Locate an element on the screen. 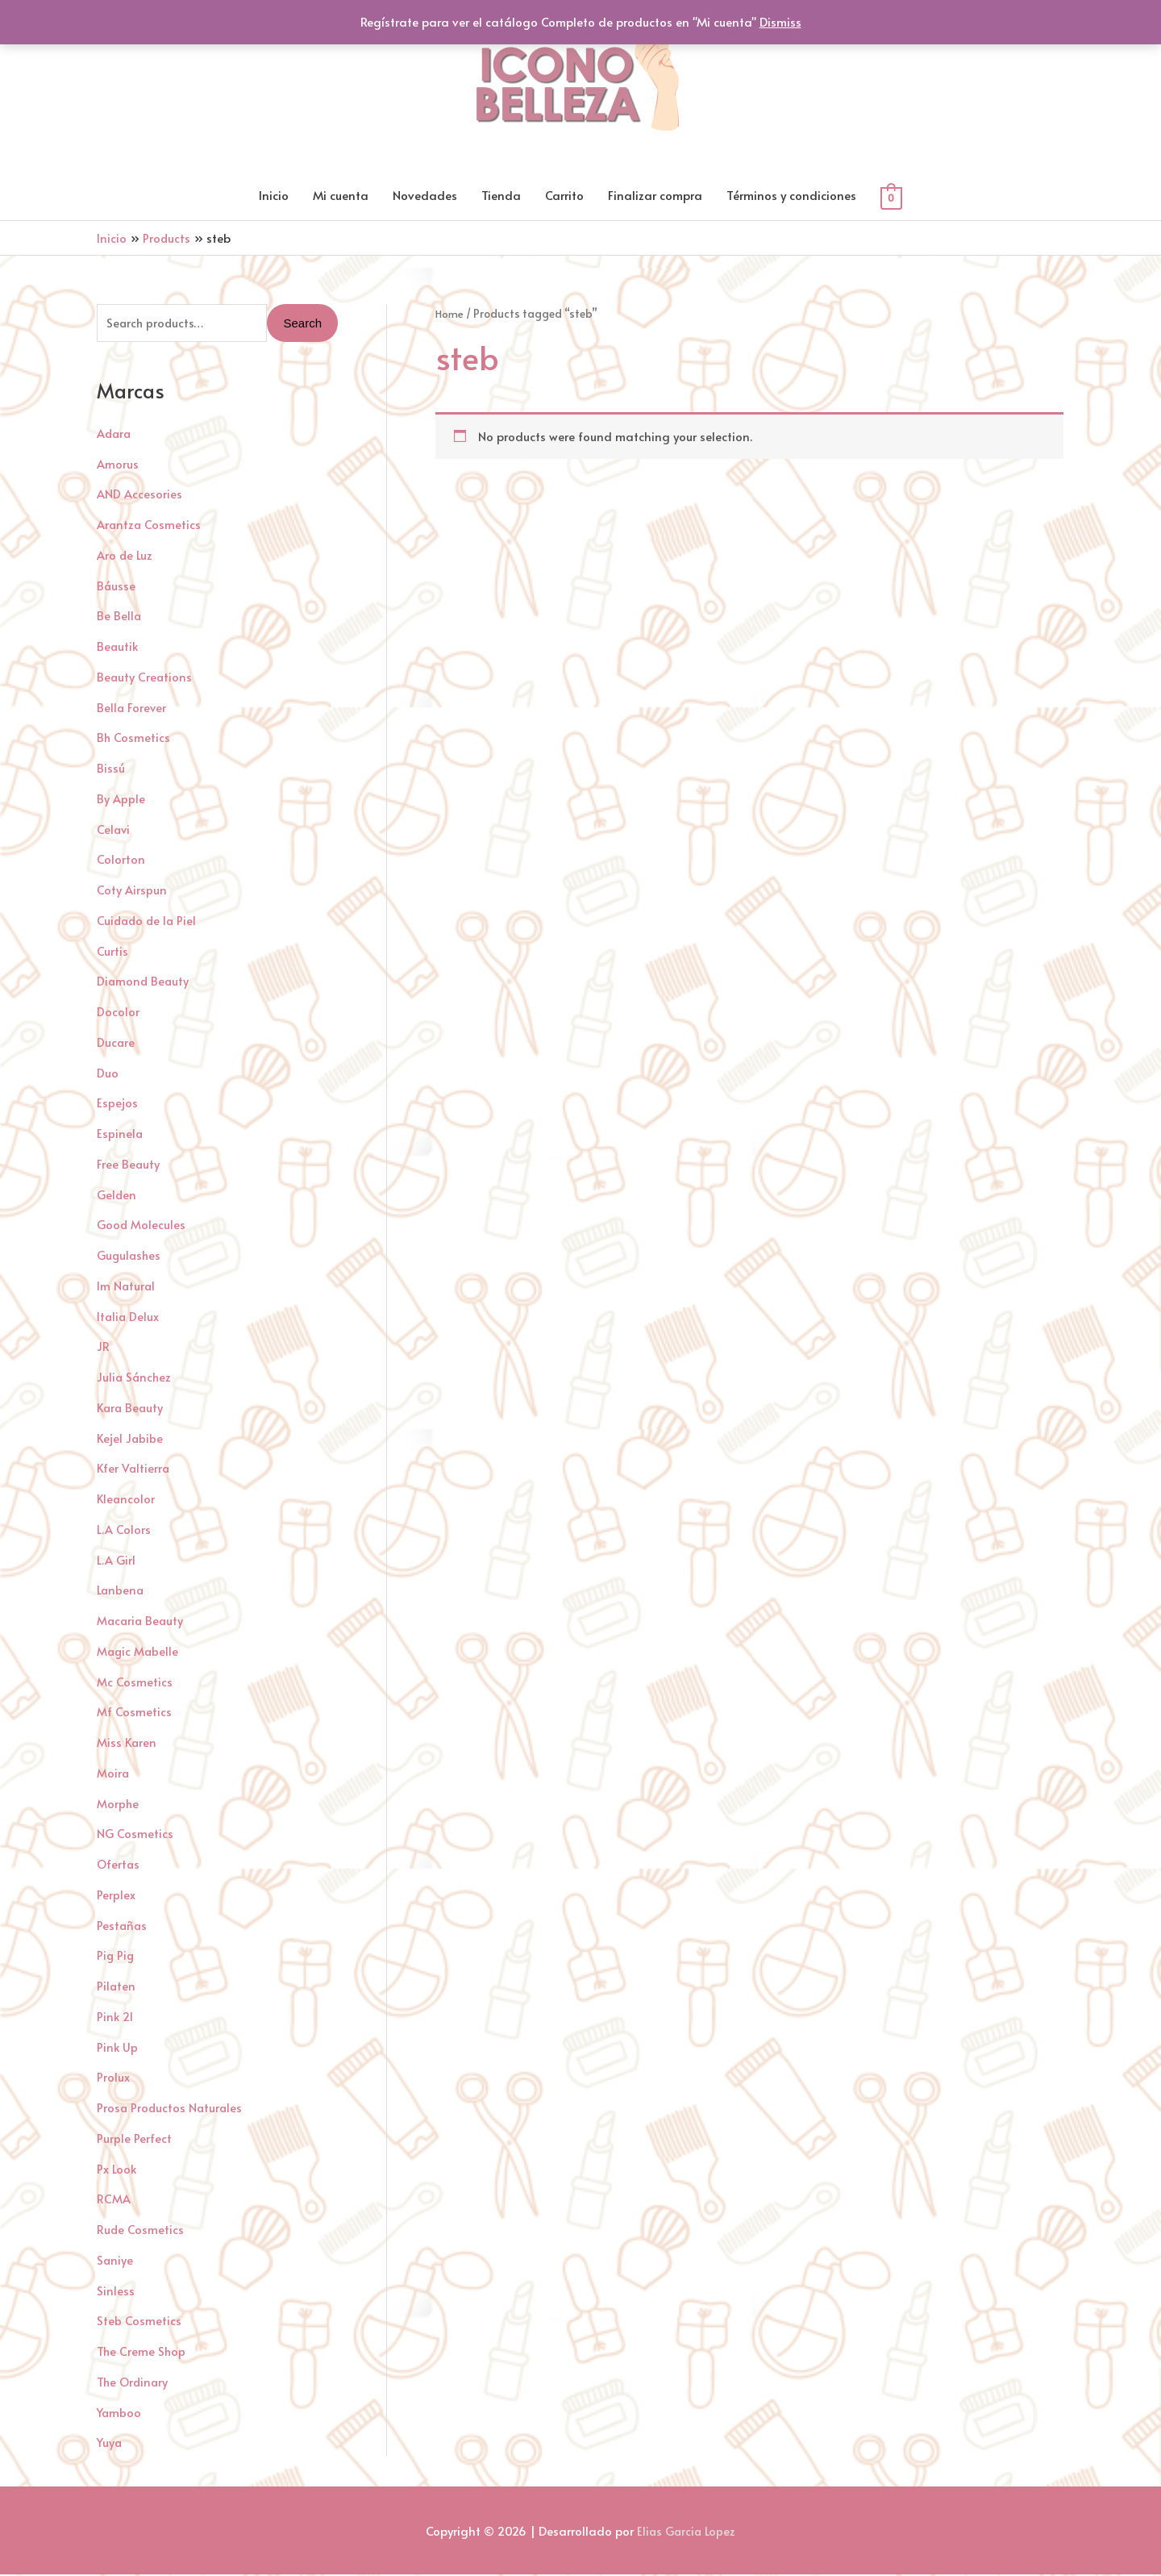  Italia Delux is located at coordinates (128, 1317).